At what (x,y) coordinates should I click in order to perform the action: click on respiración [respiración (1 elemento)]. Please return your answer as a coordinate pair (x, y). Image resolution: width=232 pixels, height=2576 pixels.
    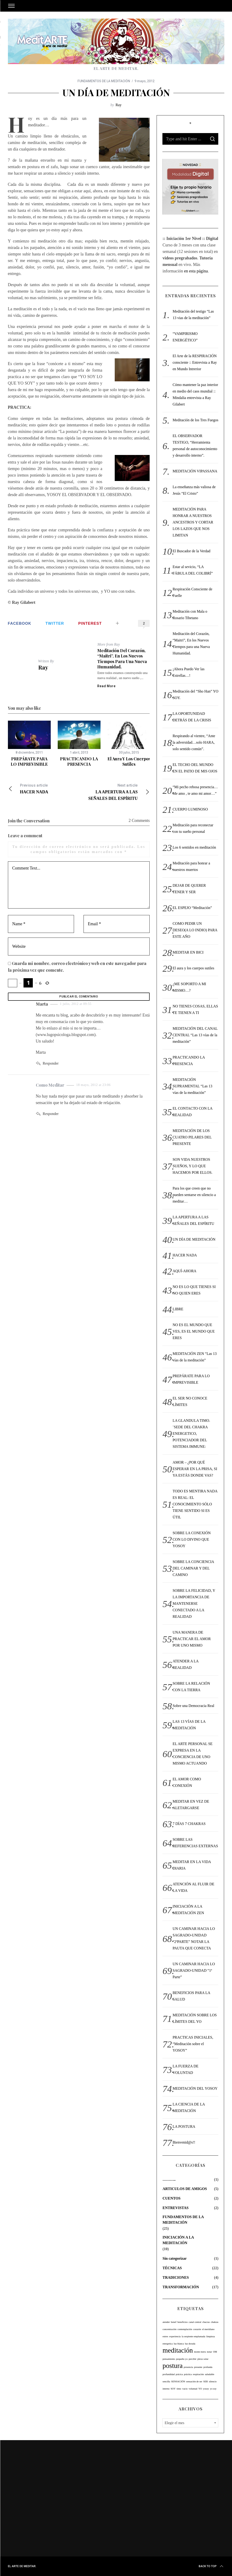
    Looking at the image, I should click on (198, 2374).